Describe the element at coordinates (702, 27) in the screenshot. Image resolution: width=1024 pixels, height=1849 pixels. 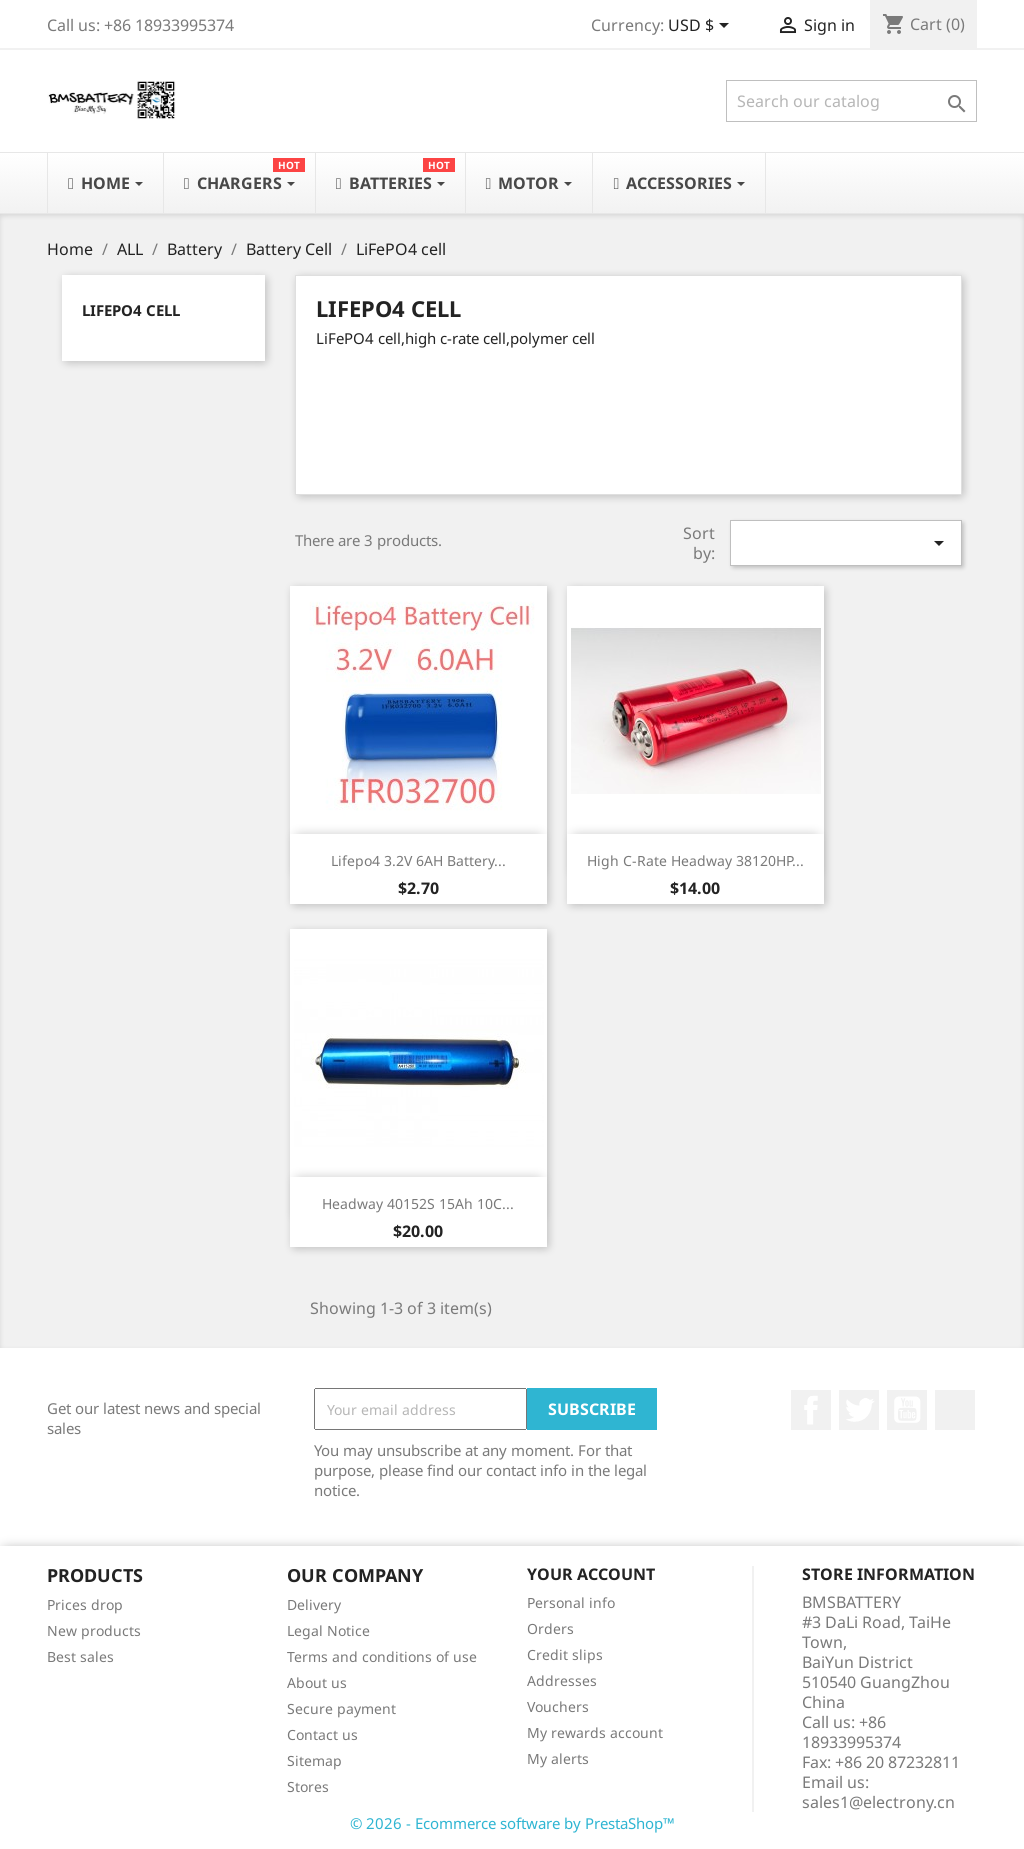
I see `[Currency dropdown]` at that location.